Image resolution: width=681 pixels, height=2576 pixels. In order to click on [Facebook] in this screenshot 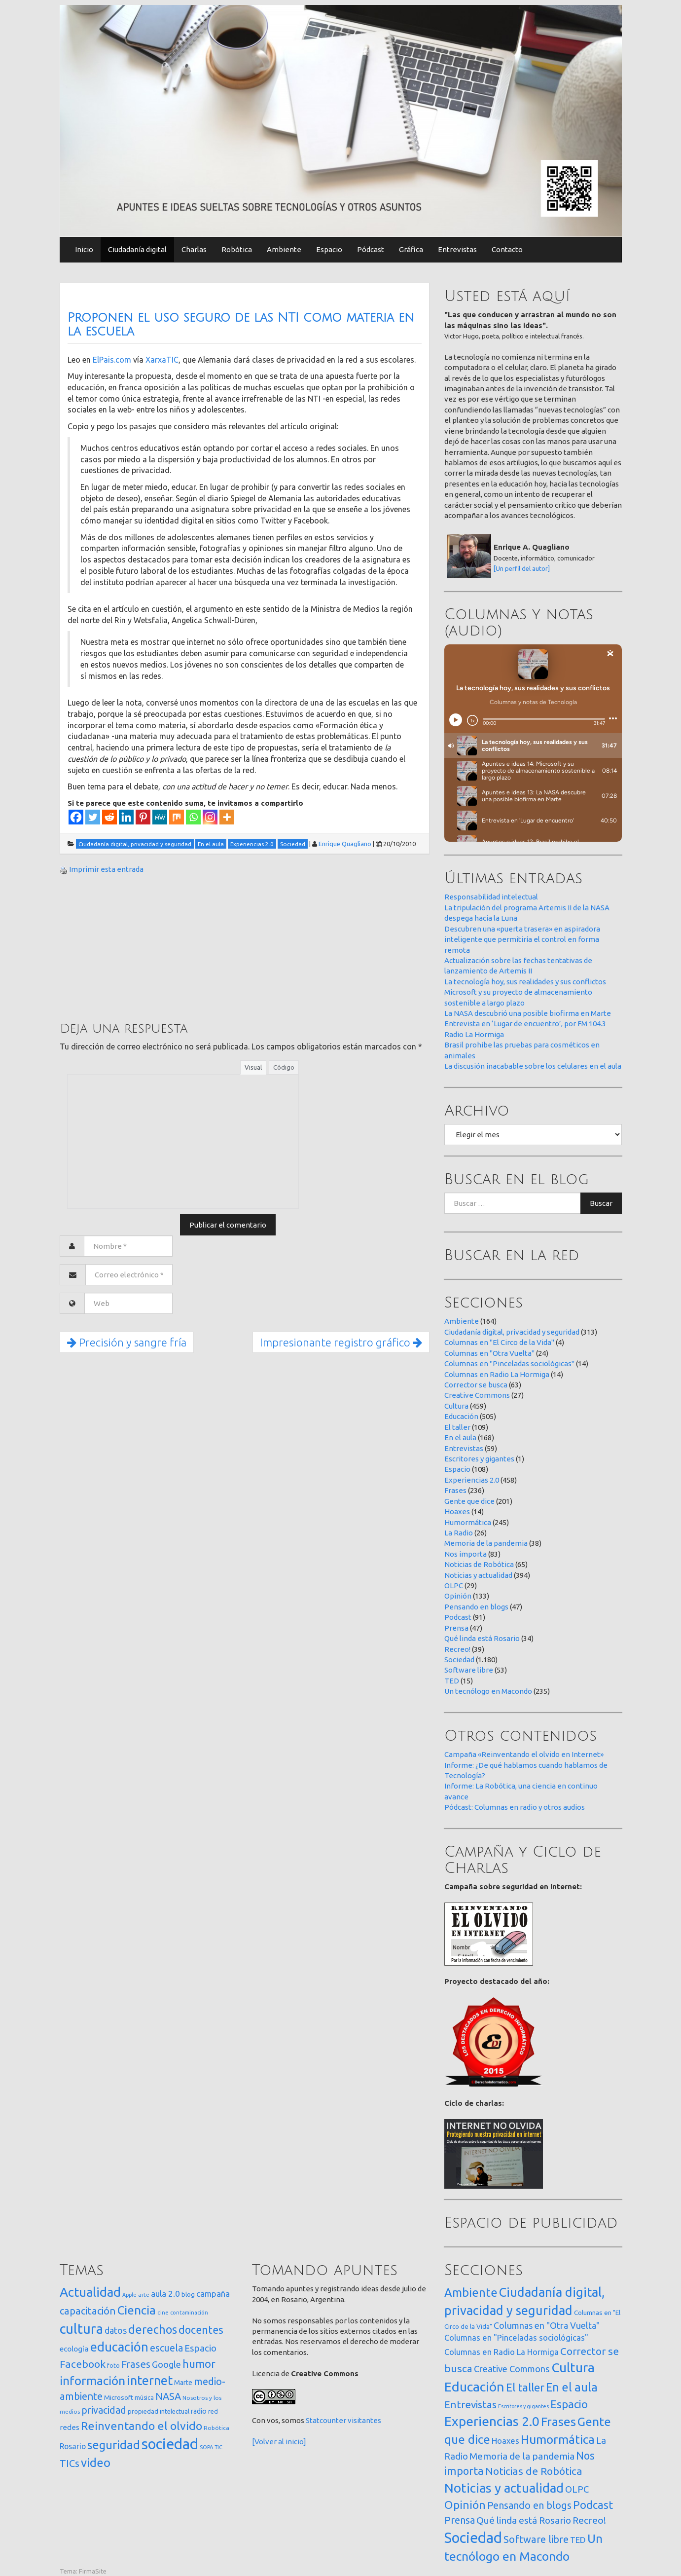, I will do `click(76, 817)`.